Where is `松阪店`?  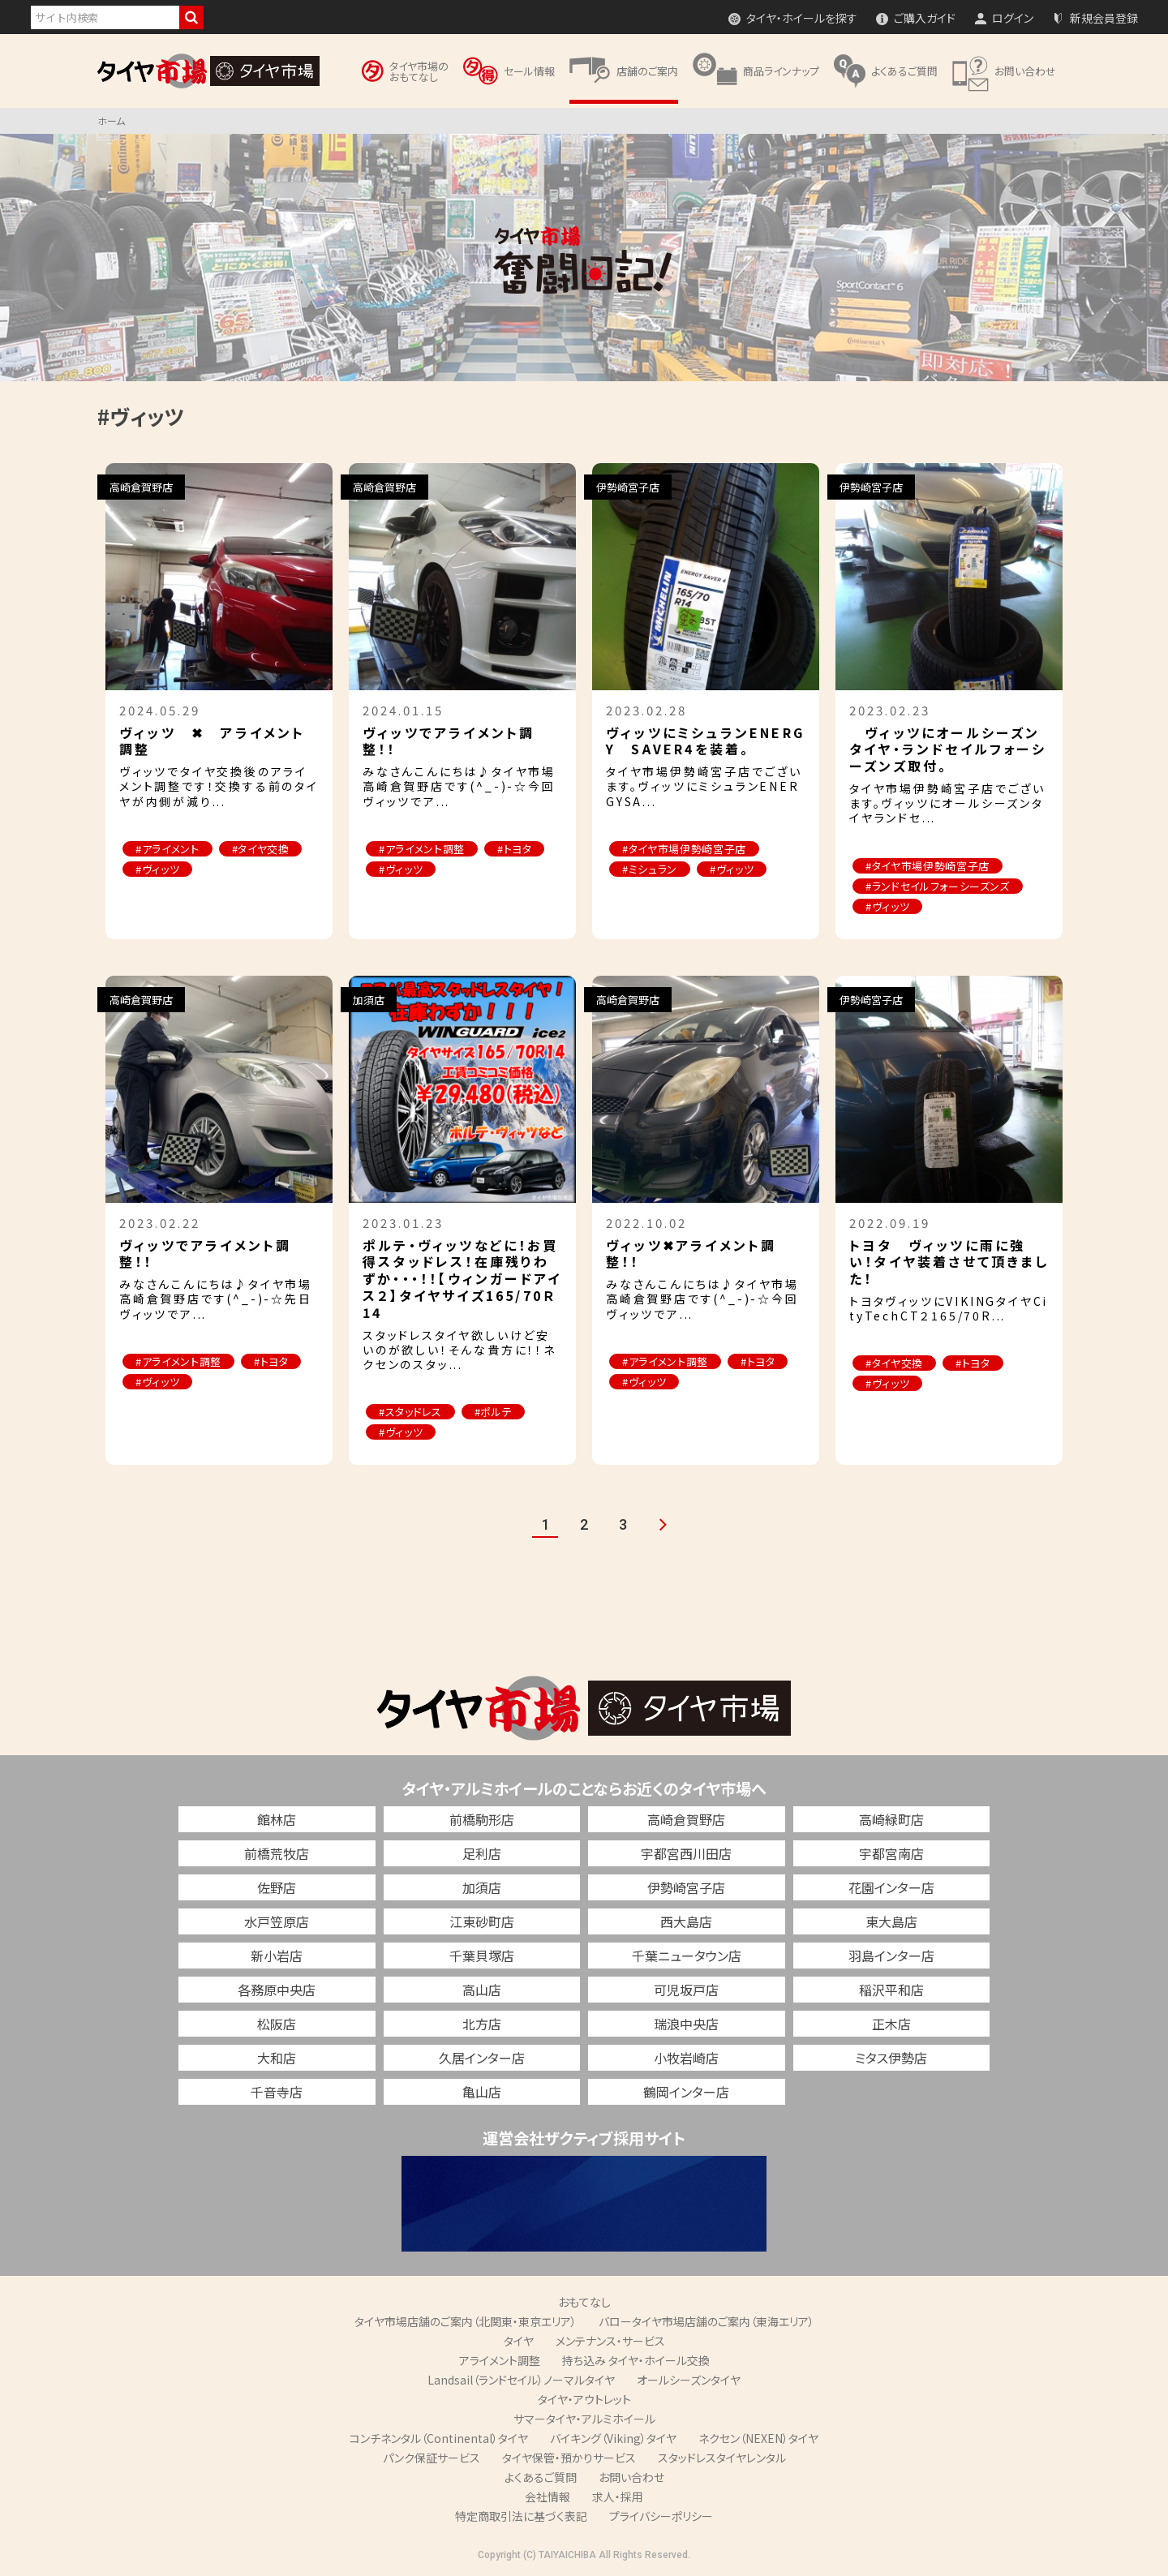 松阪店 is located at coordinates (276, 2023).